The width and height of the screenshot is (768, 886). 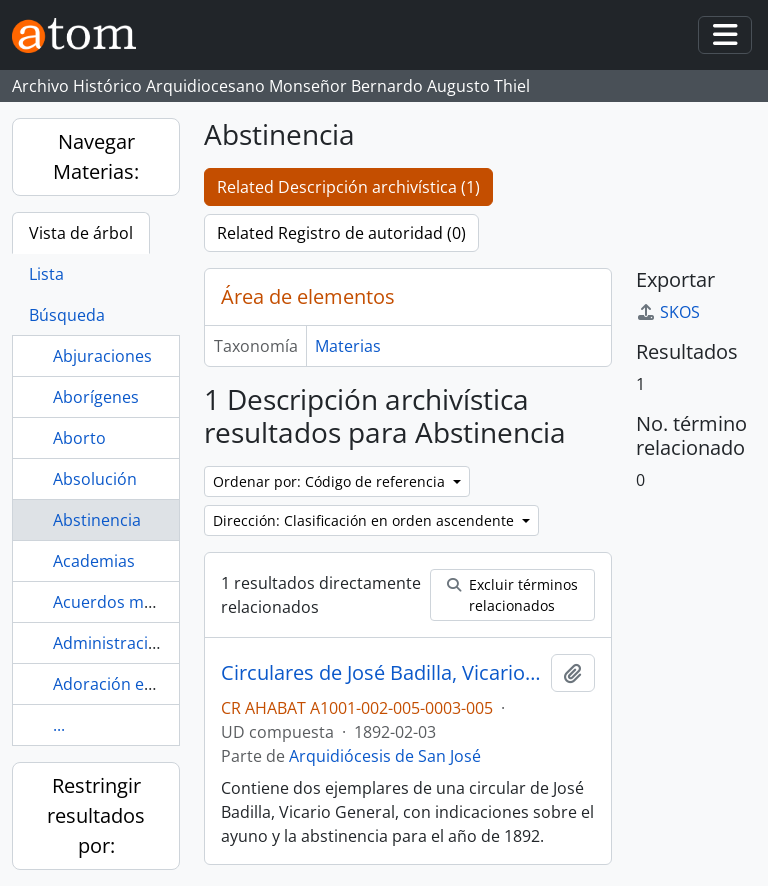 What do you see at coordinates (365, 520) in the screenshot?
I see `Dirección: Clasificación en orden ascendente` at bounding box center [365, 520].